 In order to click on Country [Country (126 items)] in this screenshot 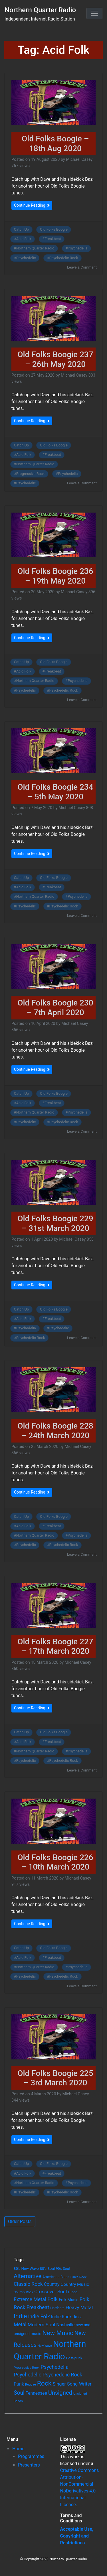, I will do `click(52, 2284)`.